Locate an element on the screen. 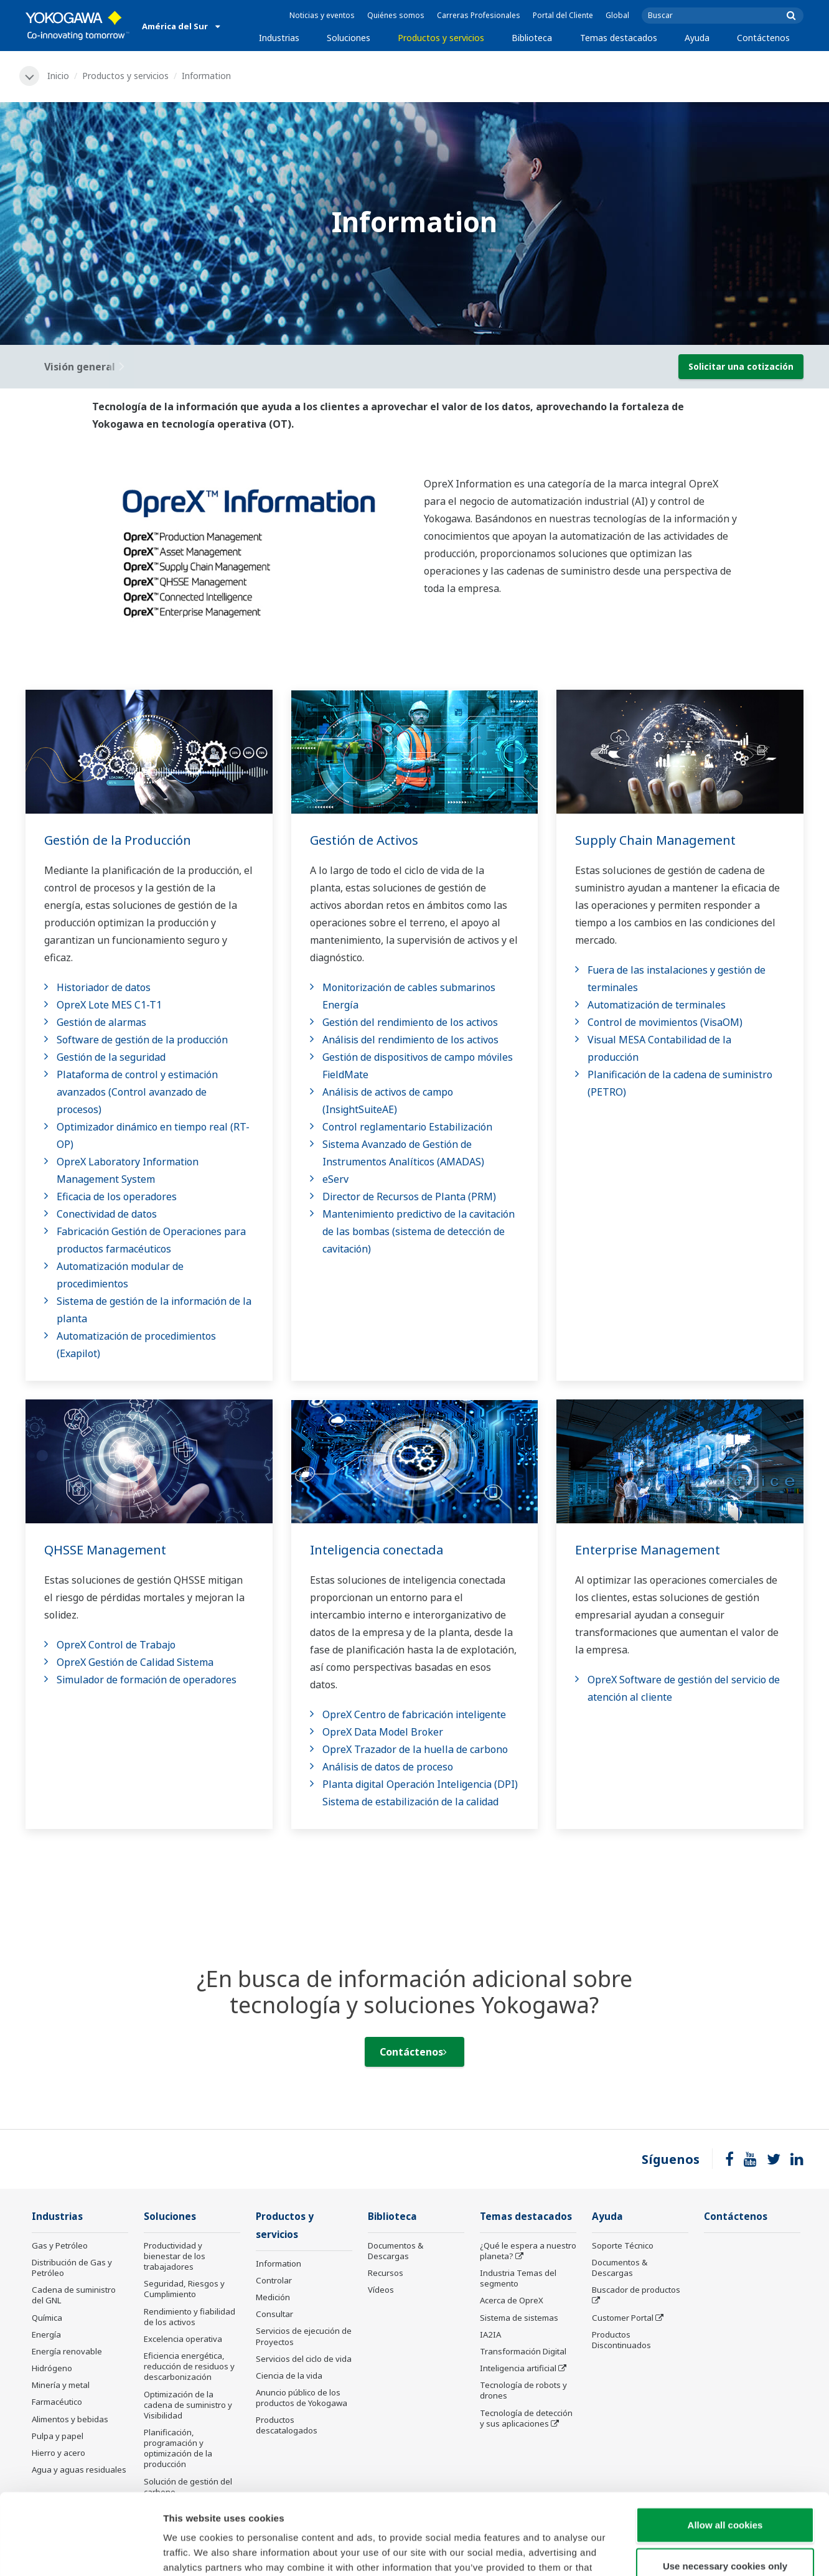 Image resolution: width=829 pixels, height=2576 pixels. Industria Temas del segmento is located at coordinates (518, 2278).